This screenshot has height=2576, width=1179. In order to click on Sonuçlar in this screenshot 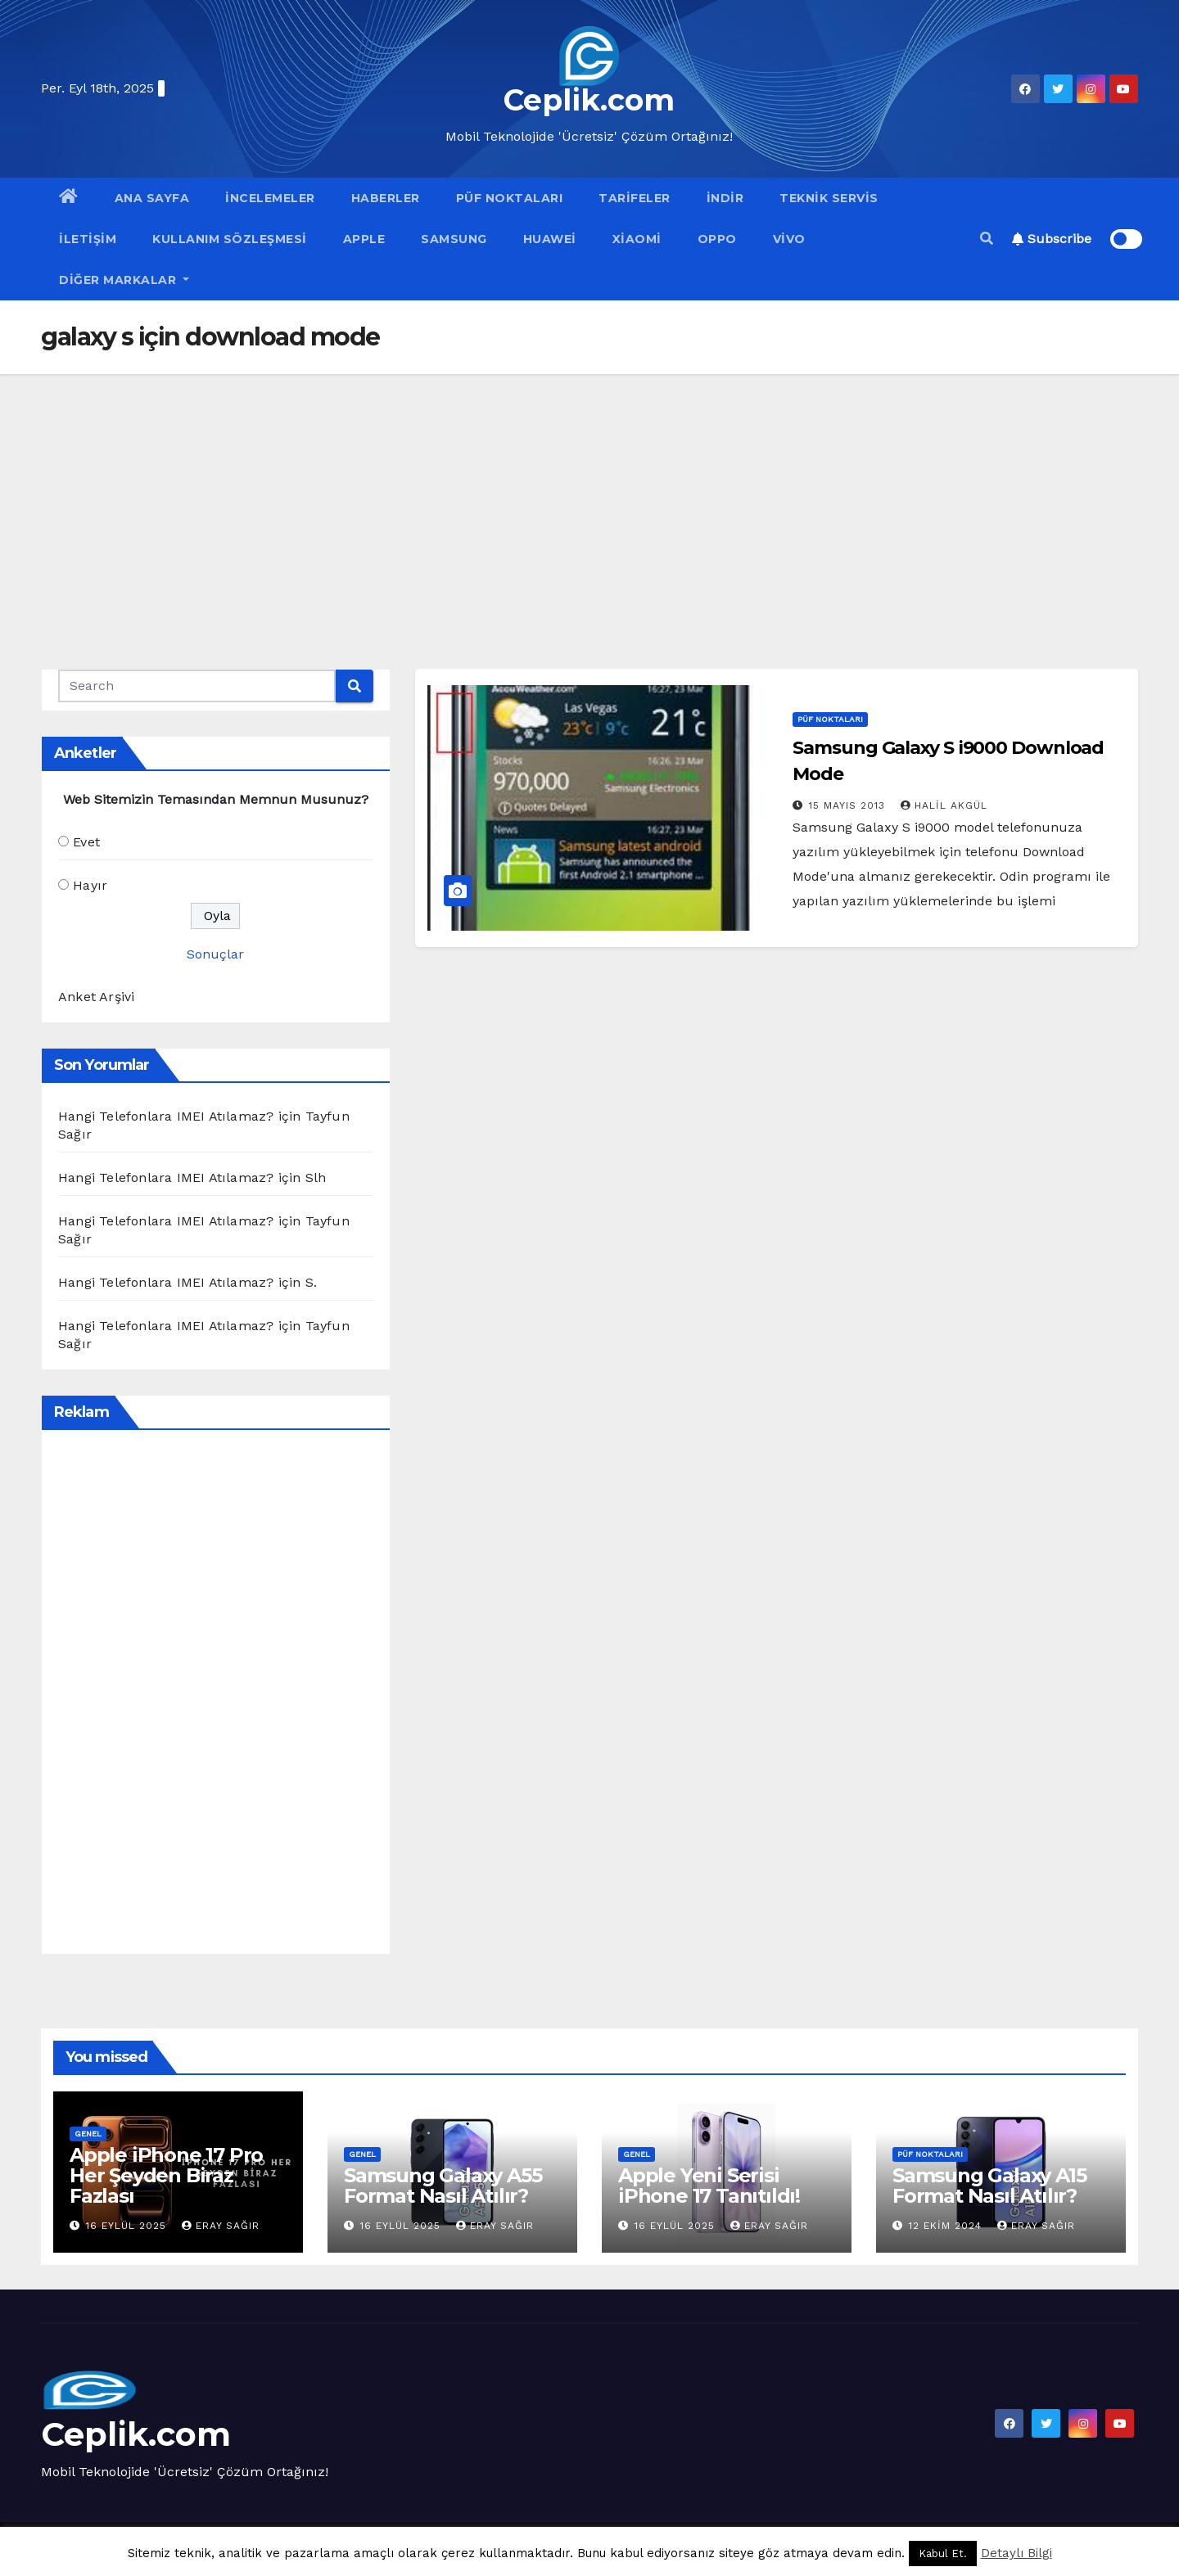, I will do `click(215, 954)`.